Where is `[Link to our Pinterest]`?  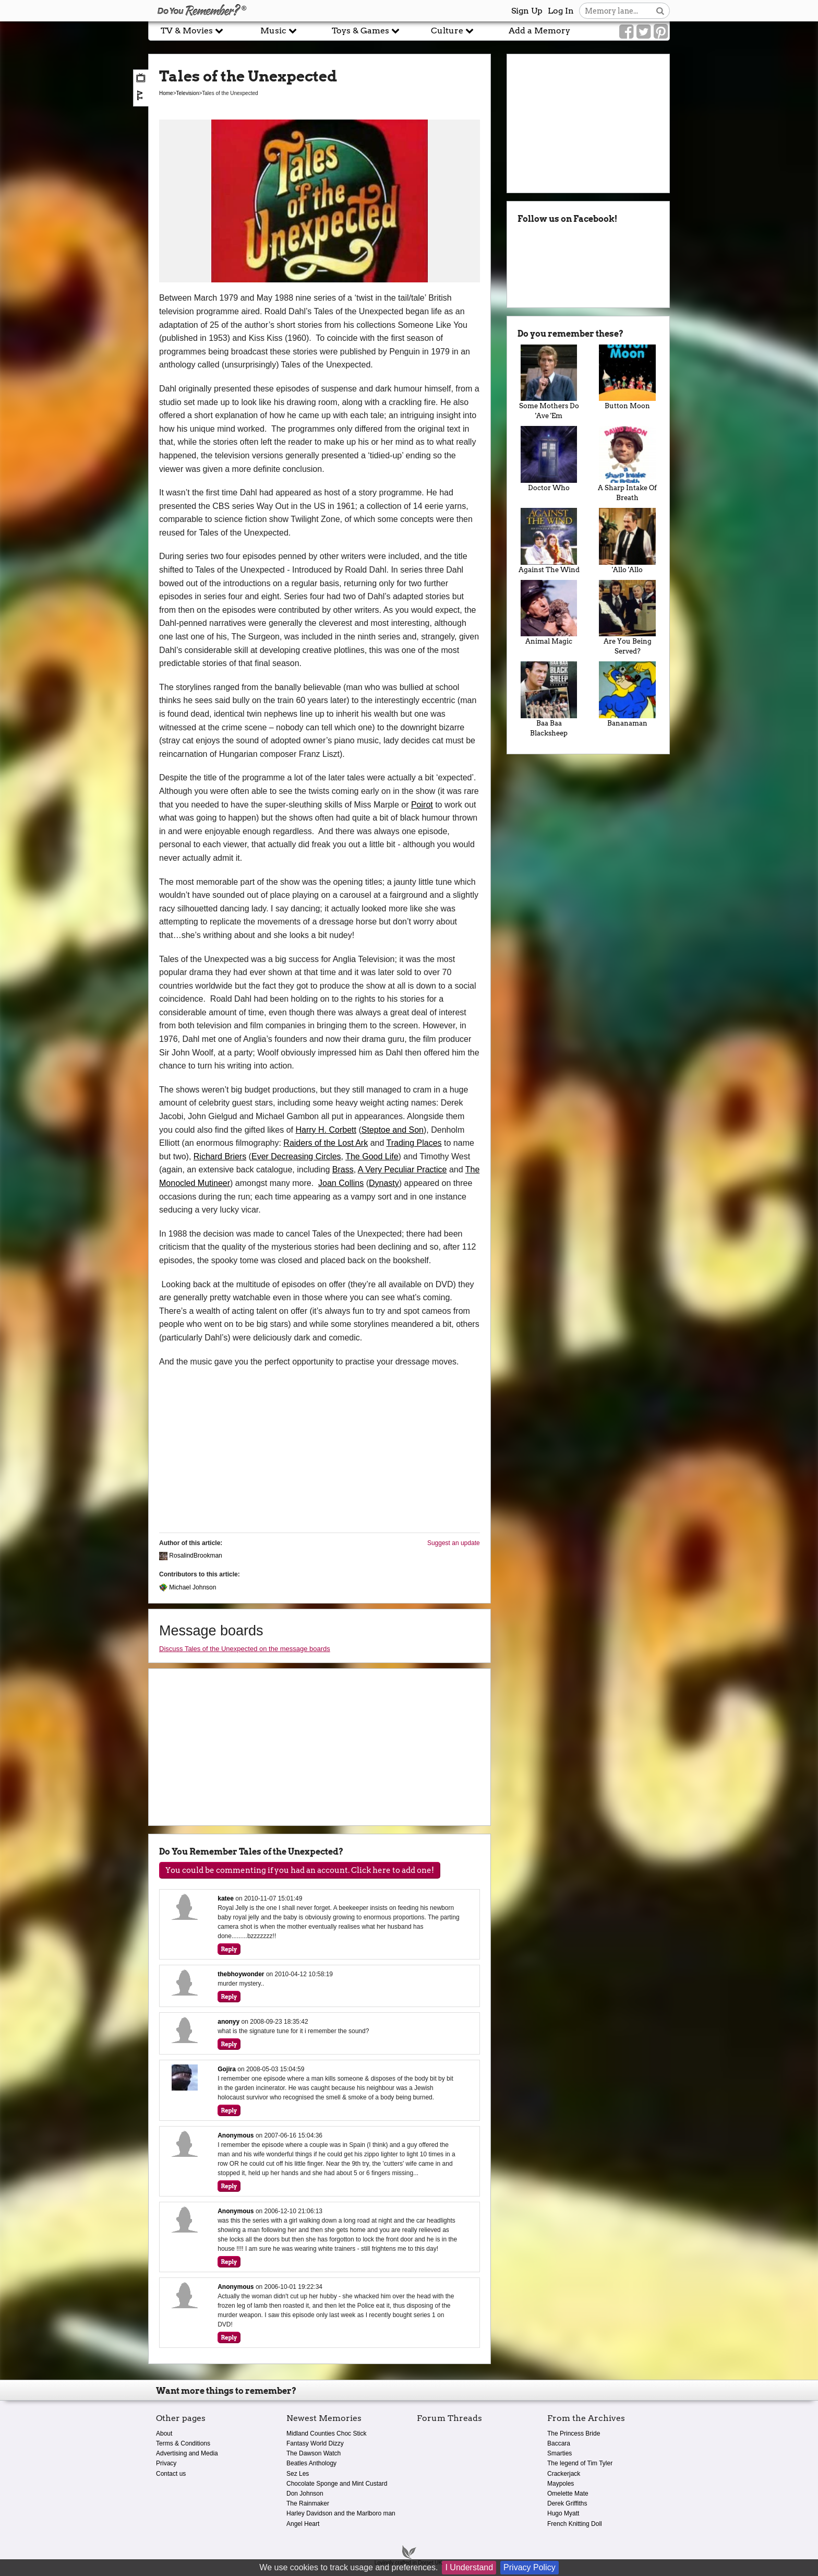
[Link to our Pinterest] is located at coordinates (661, 31).